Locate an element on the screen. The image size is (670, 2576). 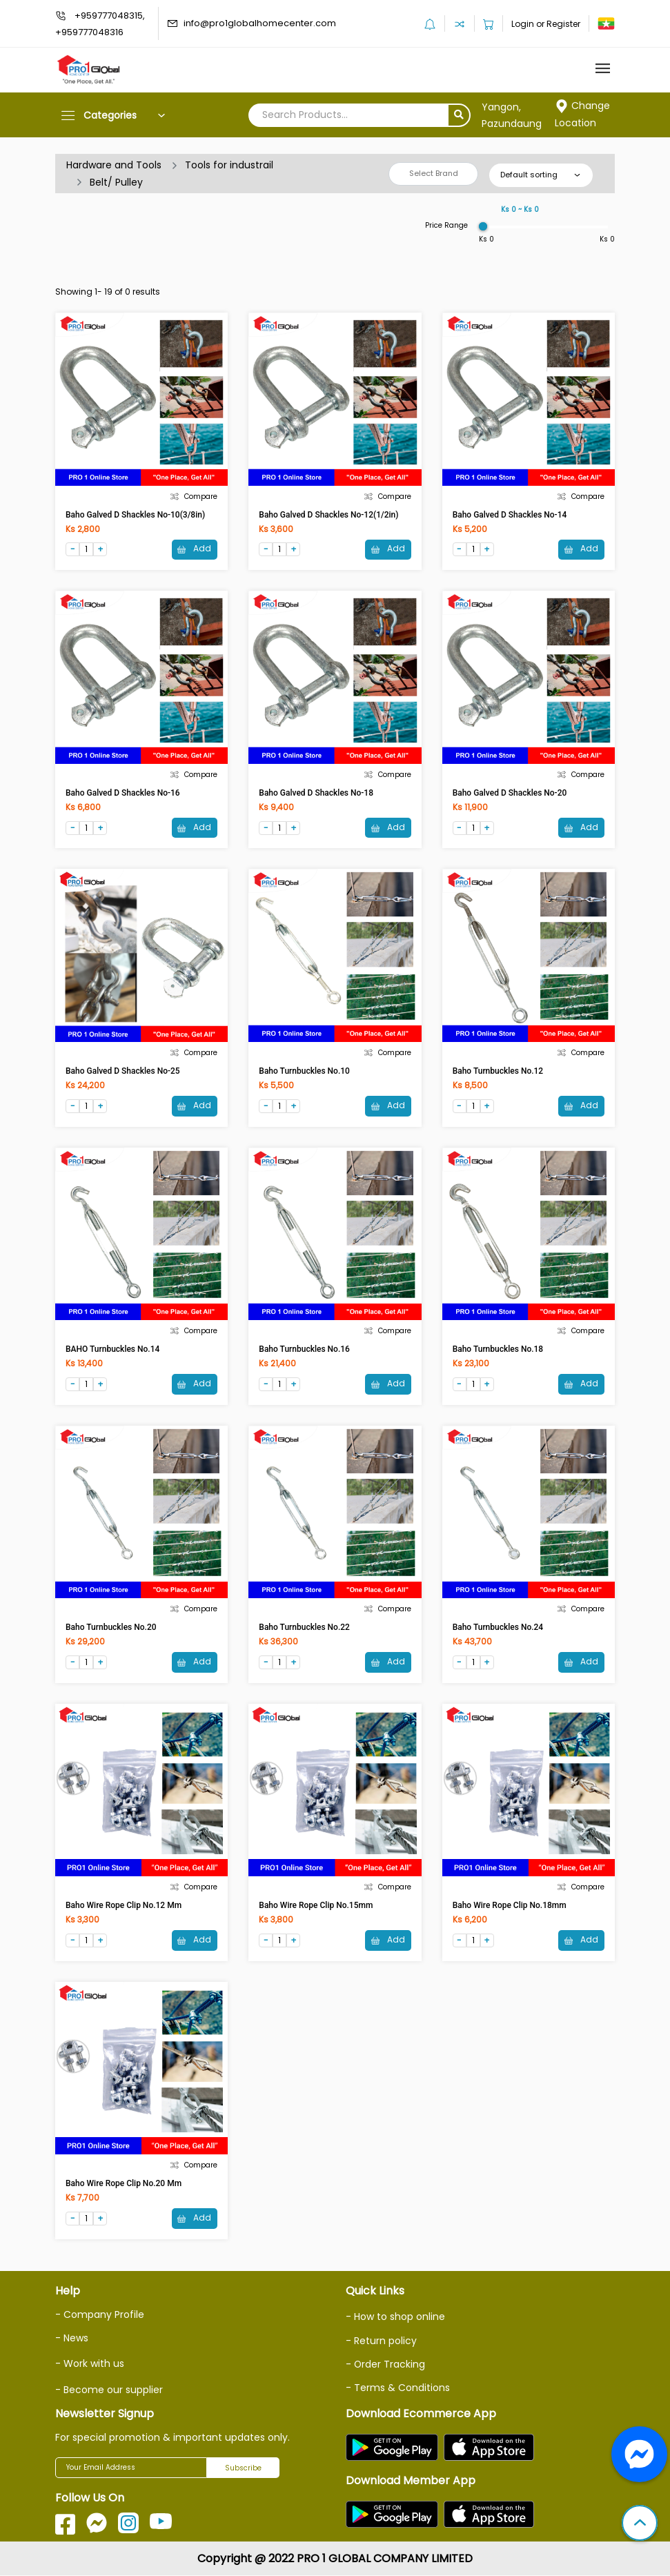
Login or Register is located at coordinates (545, 24).